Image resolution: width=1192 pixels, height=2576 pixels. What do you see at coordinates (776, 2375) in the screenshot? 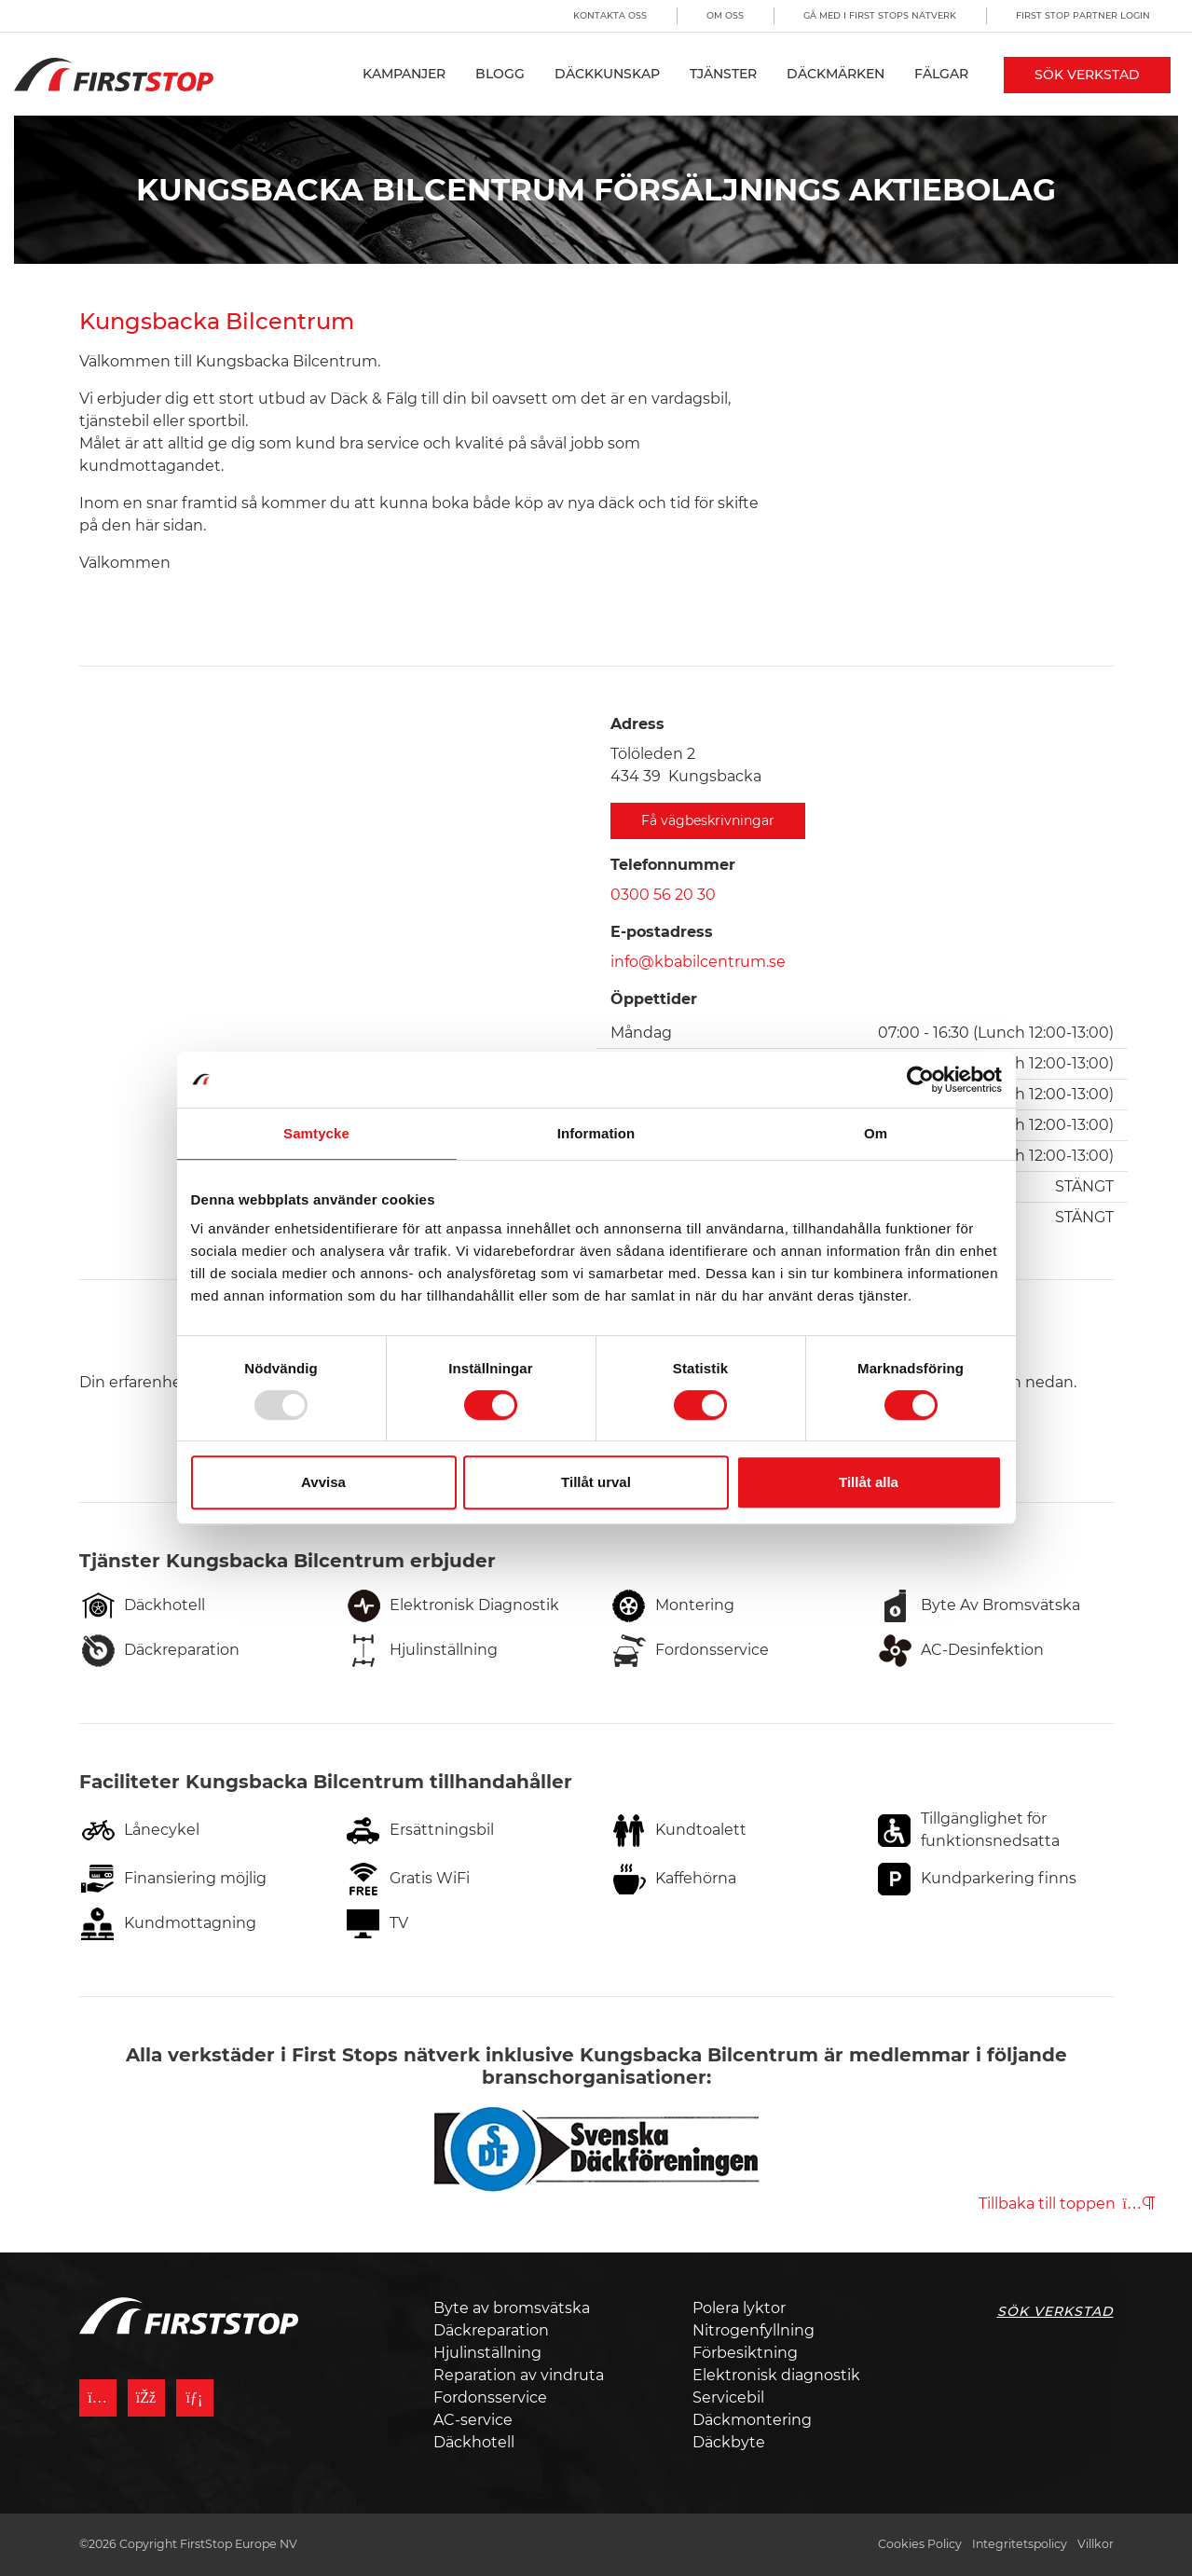
I see `Elektronisk diagnostik` at bounding box center [776, 2375].